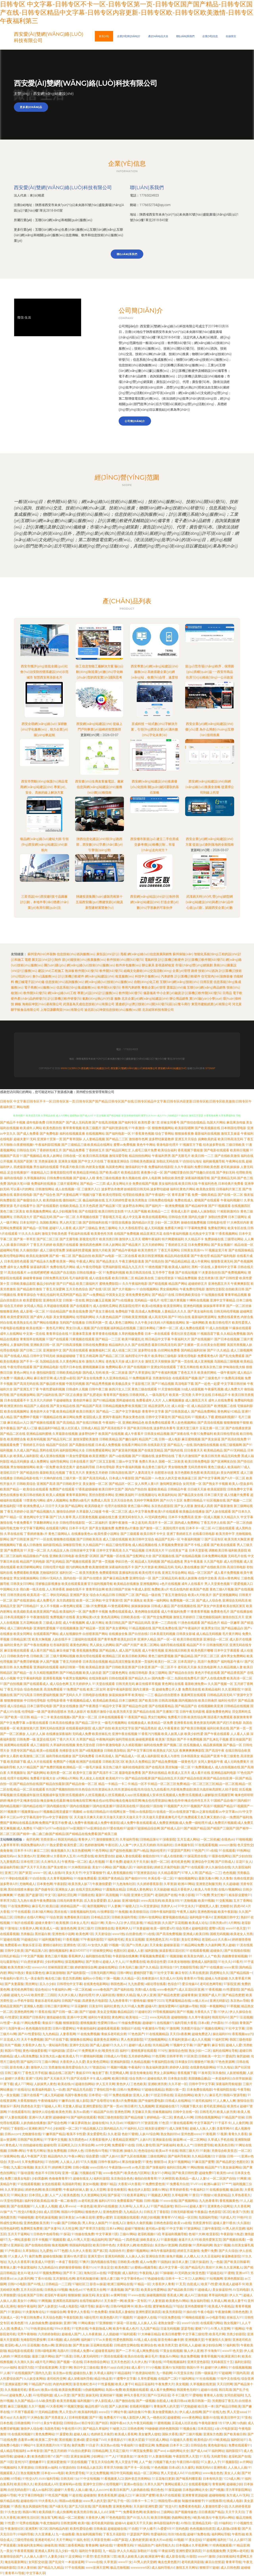 This screenshot has width=254, height=2576. What do you see at coordinates (76, 987) in the screenshot?
I see `信息系統(tǒng)集成服務(wù)` at bounding box center [76, 987].